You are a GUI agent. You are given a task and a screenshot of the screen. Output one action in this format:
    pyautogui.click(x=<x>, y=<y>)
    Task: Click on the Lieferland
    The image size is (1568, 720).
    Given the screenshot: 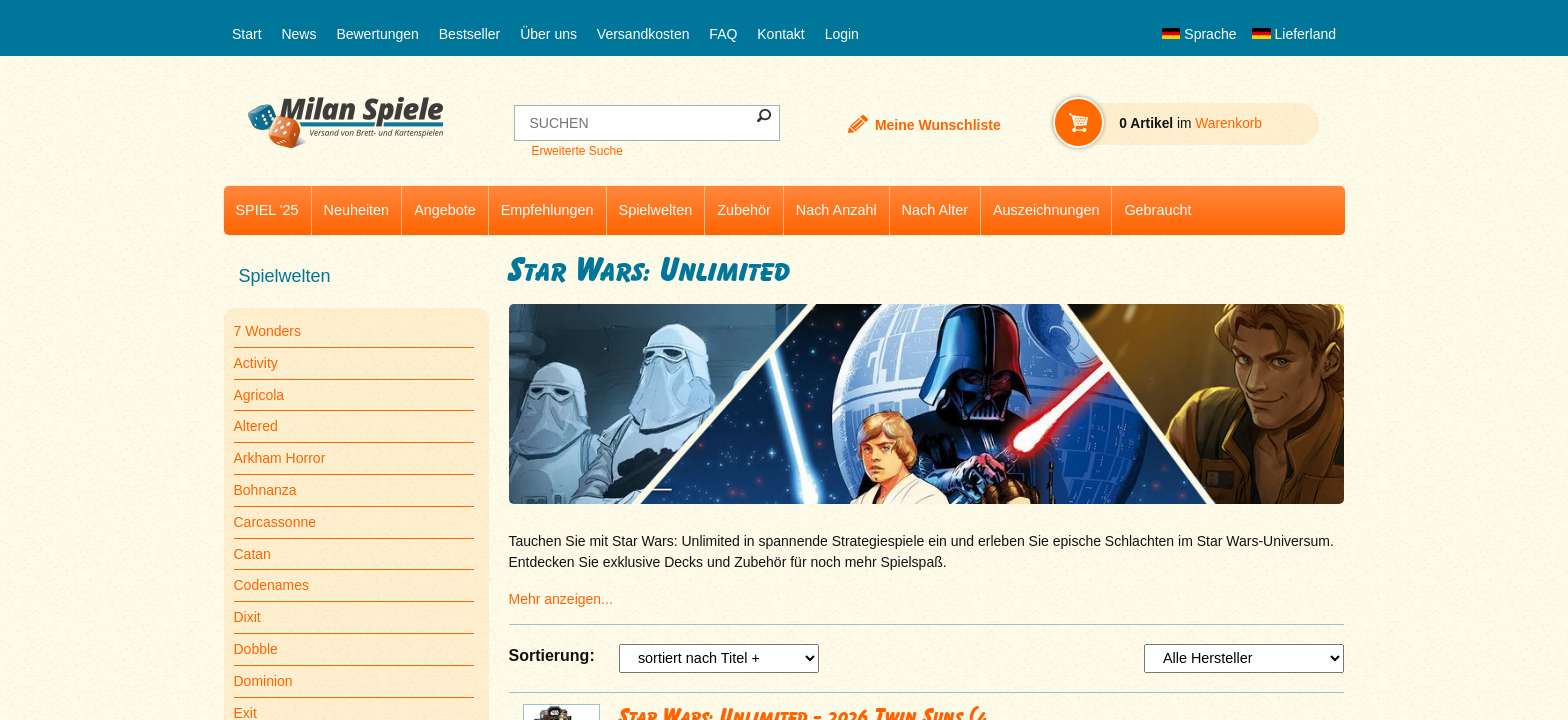 What is the action you would take?
    pyautogui.click(x=1294, y=34)
    